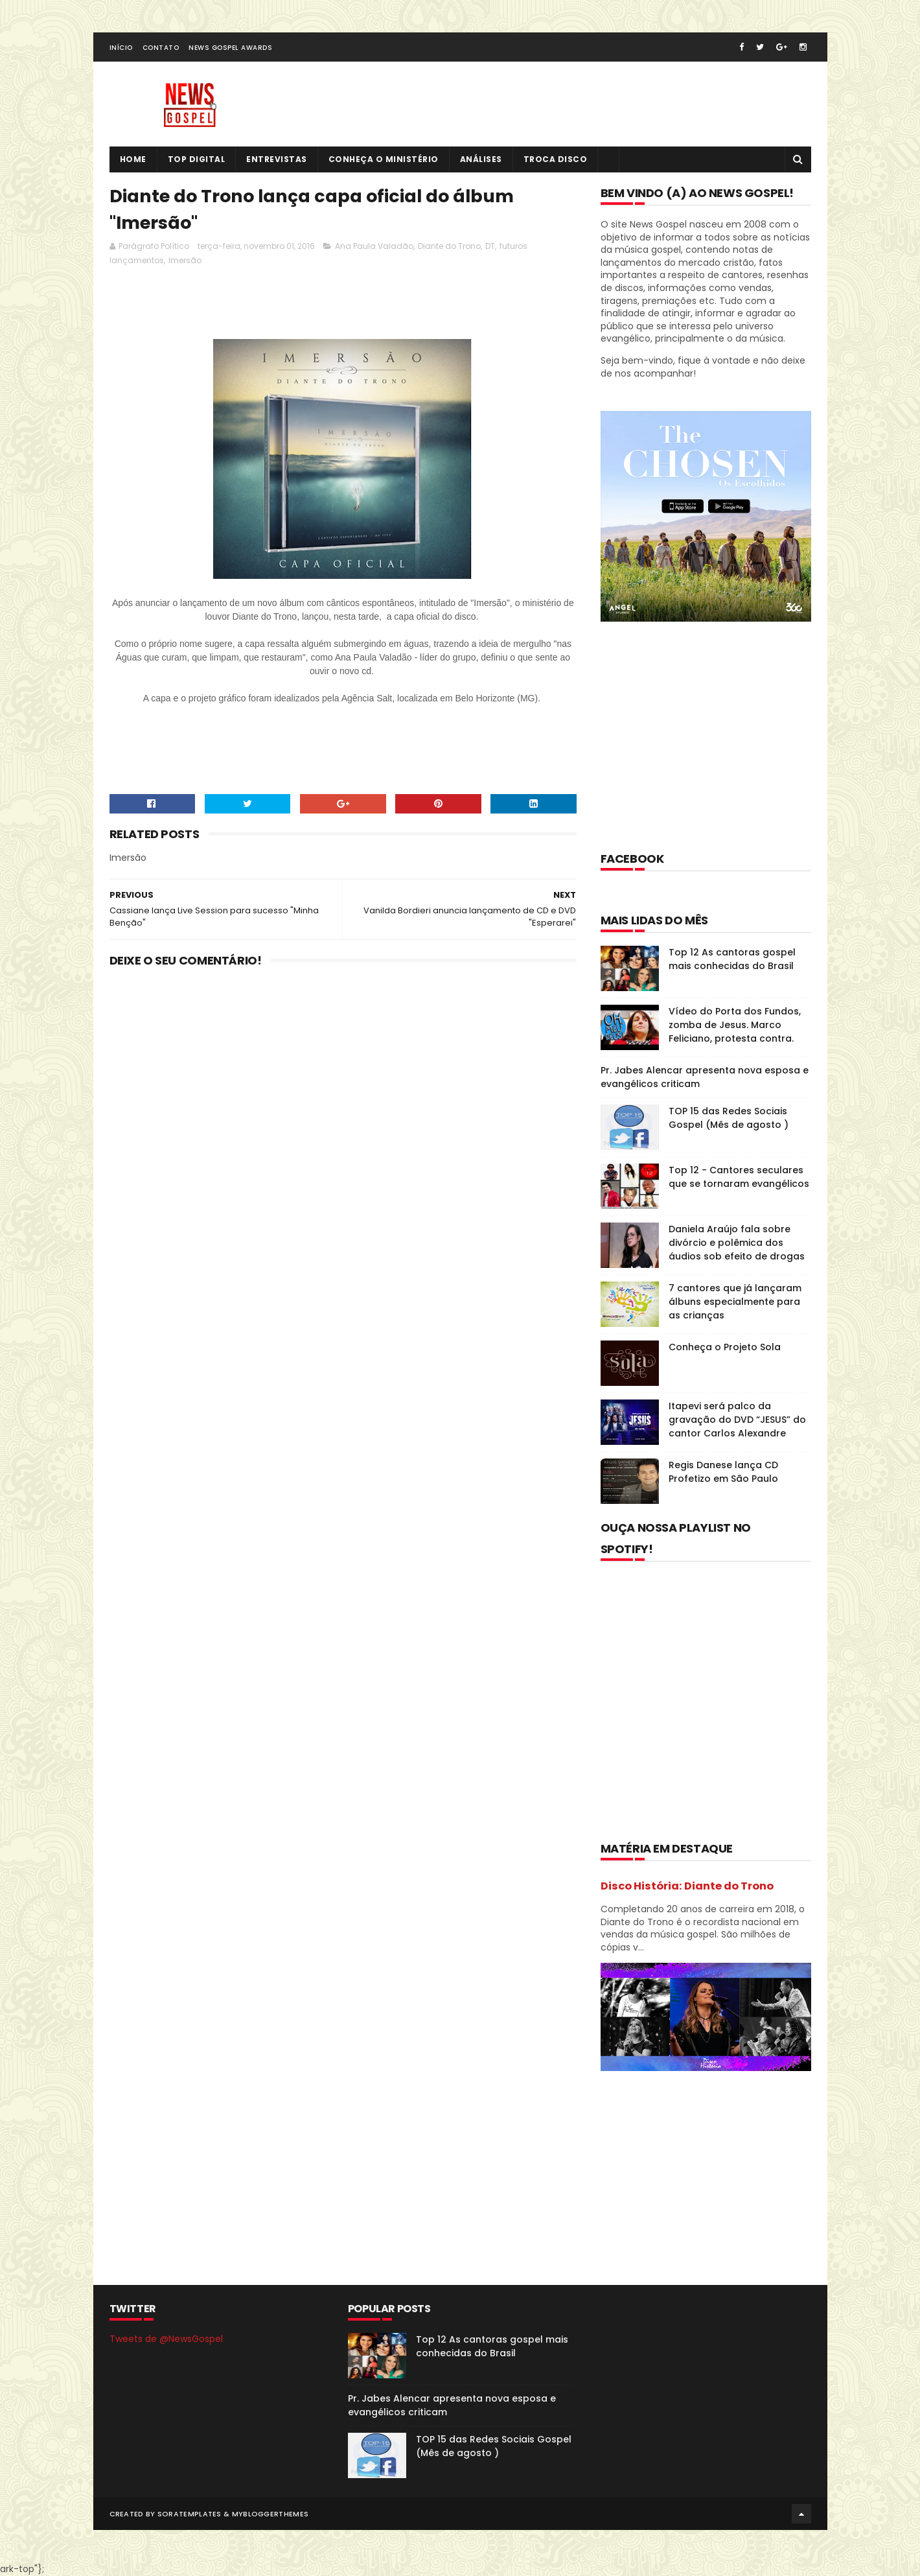  I want to click on Disco História: Diante do Trono, so click(687, 1886).